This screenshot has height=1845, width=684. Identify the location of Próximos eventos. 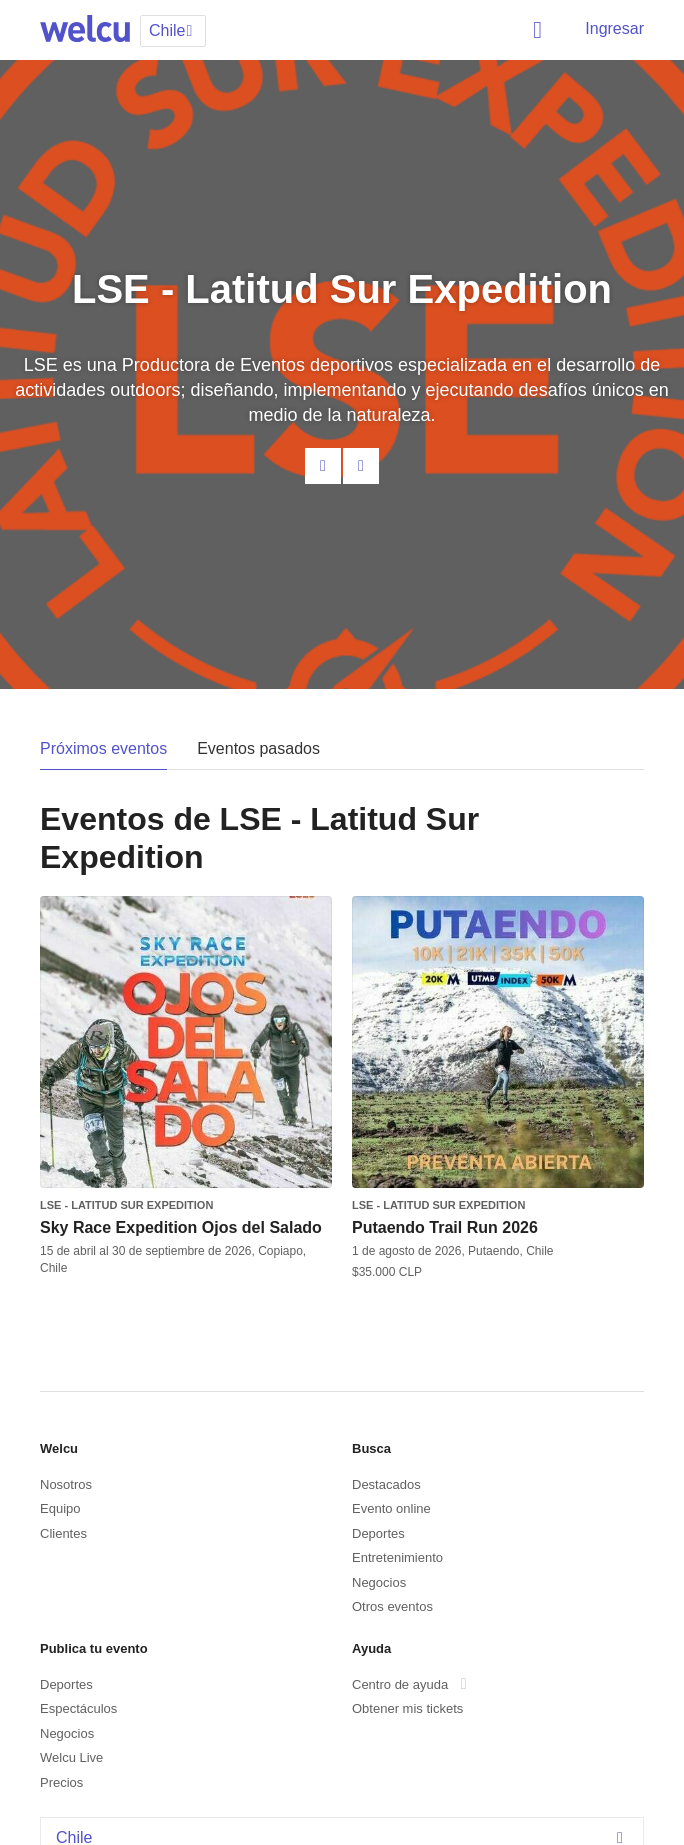
(103, 748).